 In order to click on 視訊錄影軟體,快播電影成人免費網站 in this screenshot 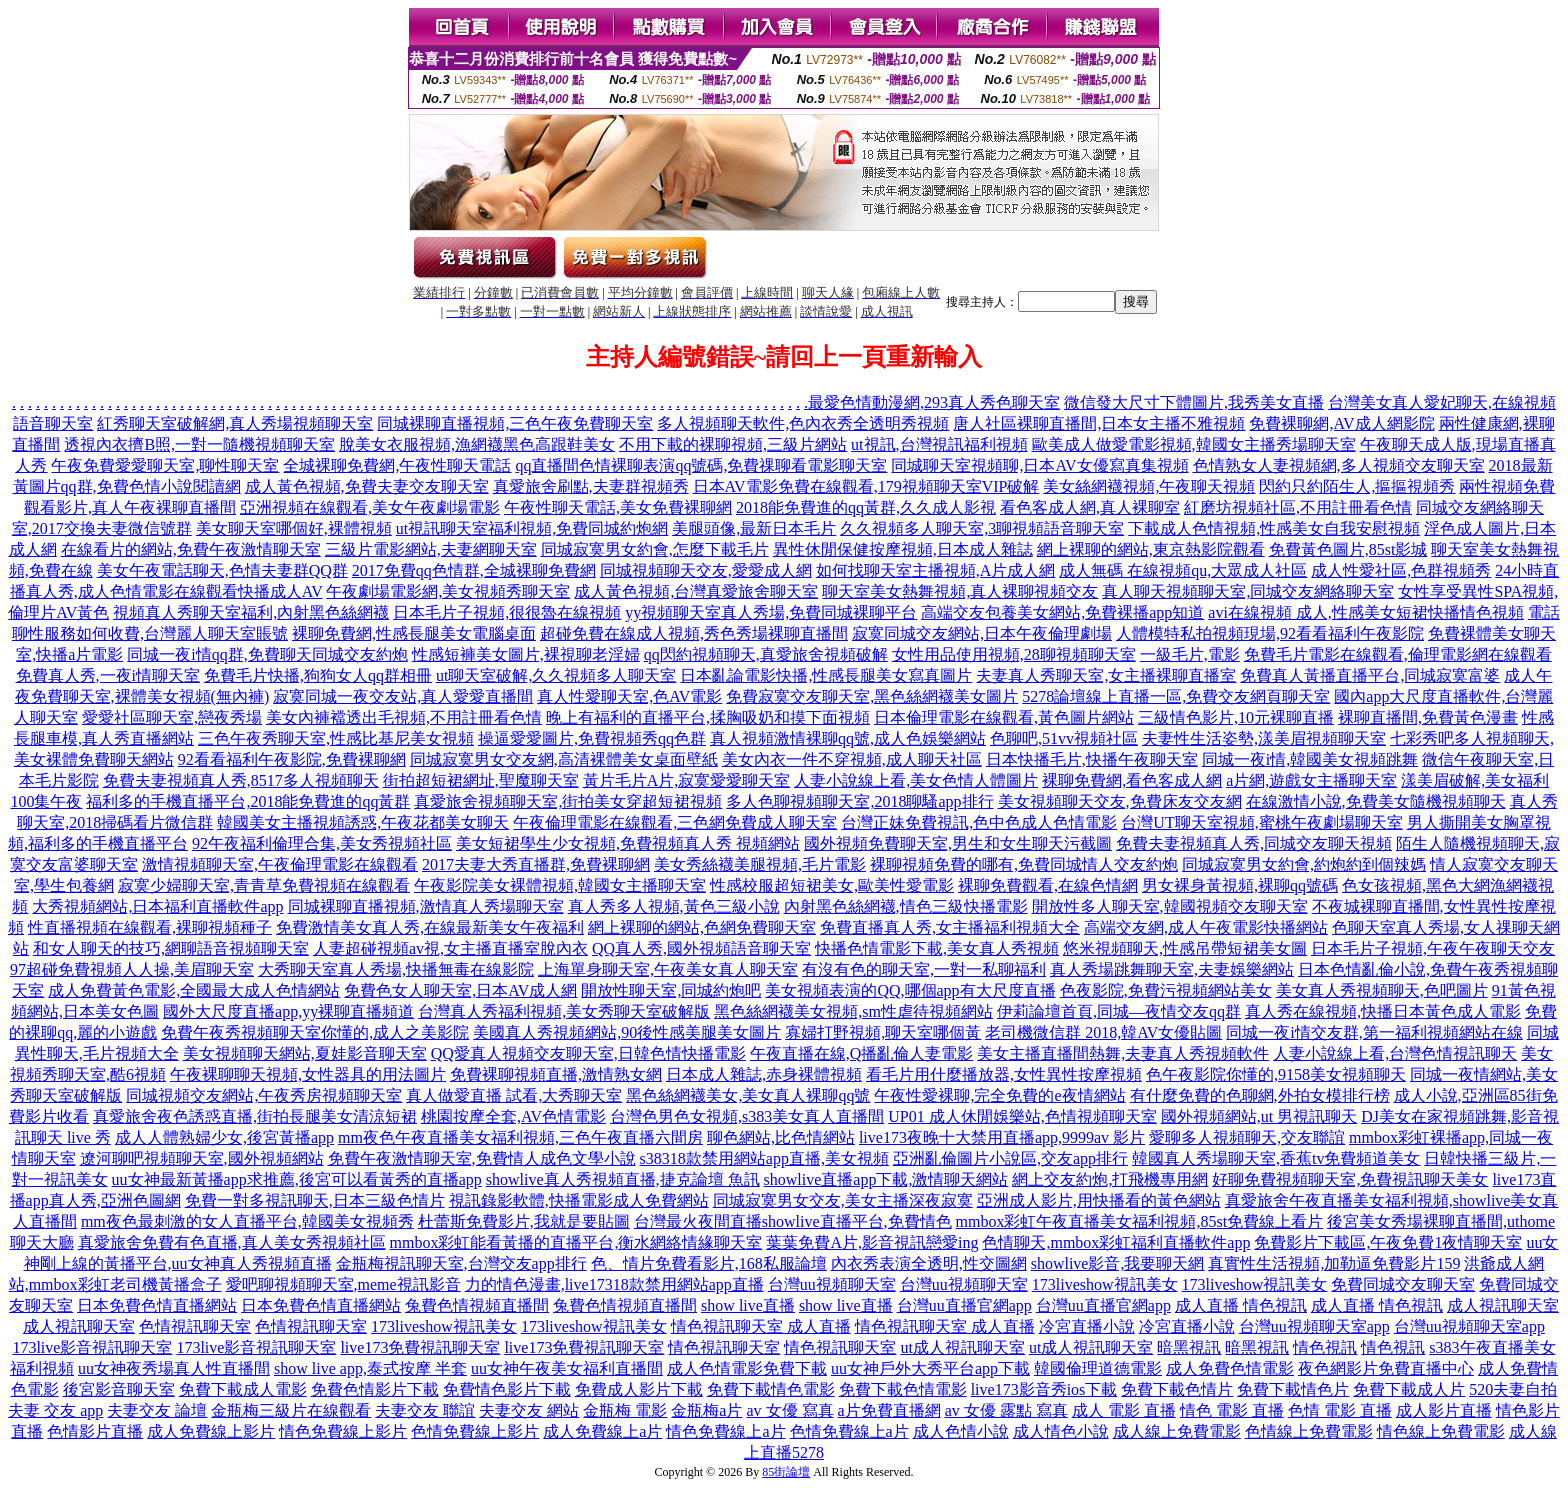, I will do `click(579, 1200)`.